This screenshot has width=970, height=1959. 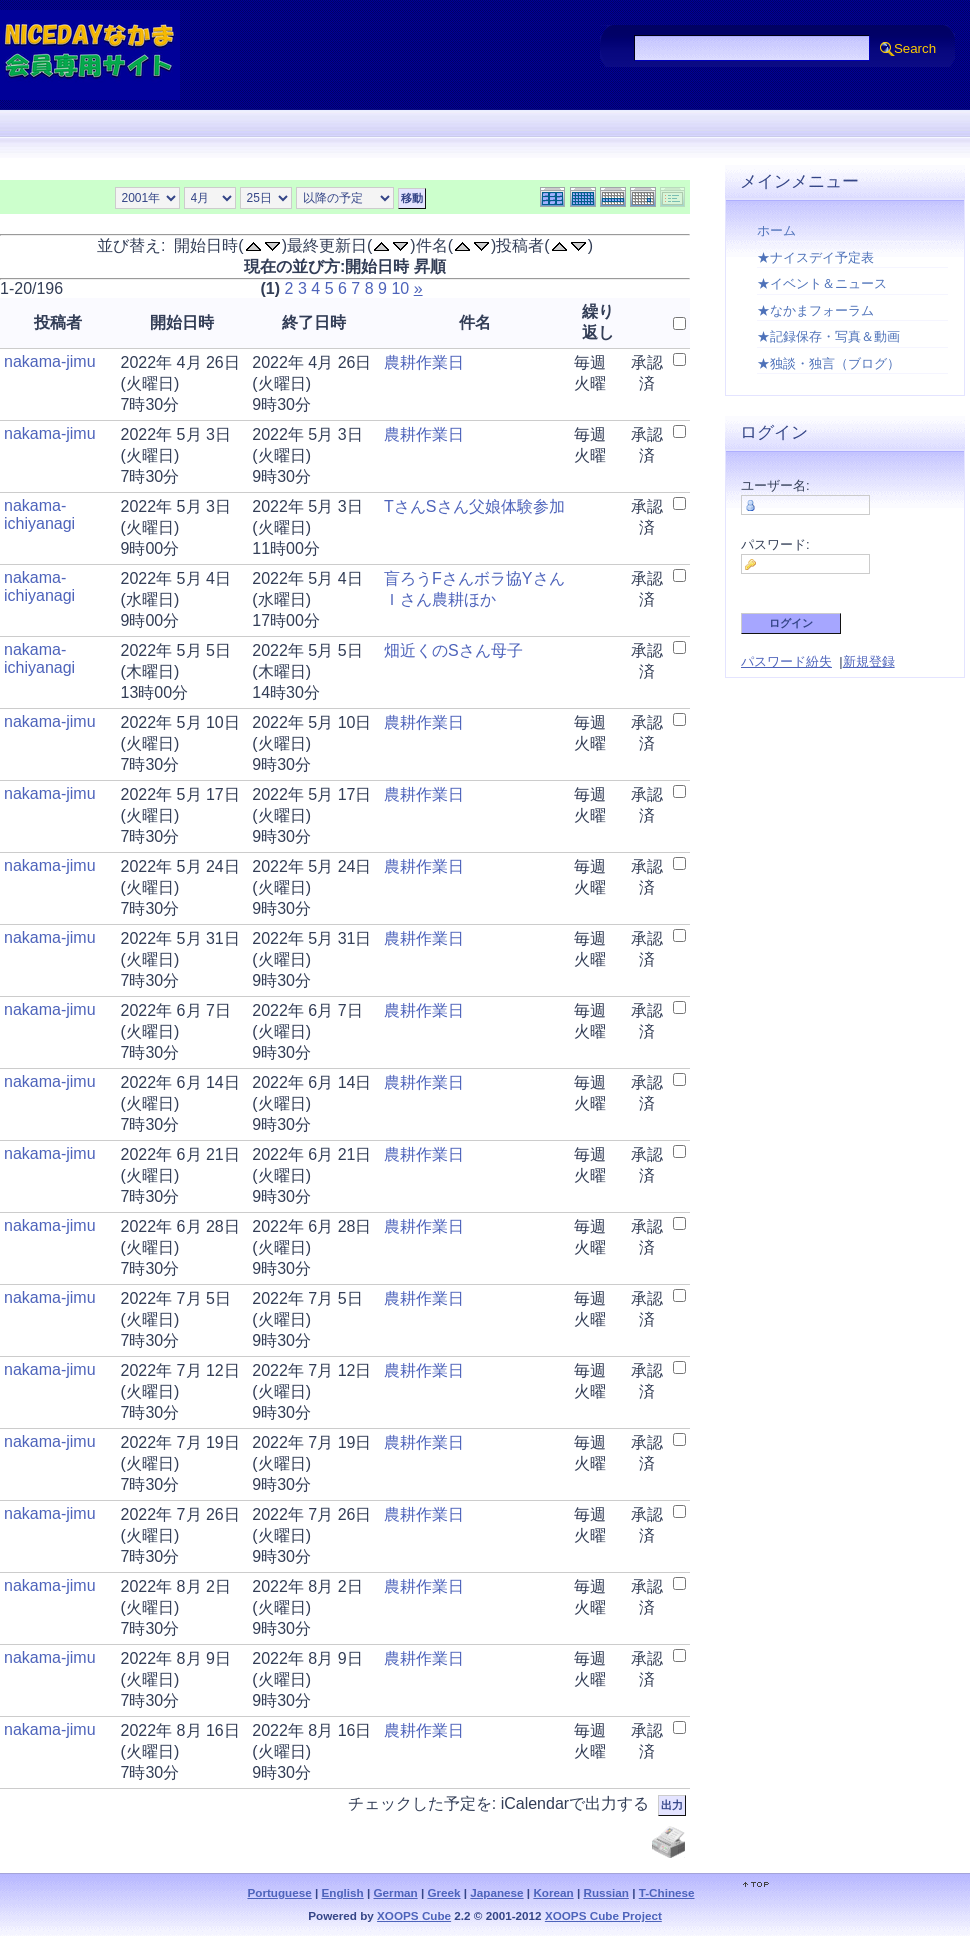 What do you see at coordinates (815, 310) in the screenshot?
I see `★なかまフォーラム` at bounding box center [815, 310].